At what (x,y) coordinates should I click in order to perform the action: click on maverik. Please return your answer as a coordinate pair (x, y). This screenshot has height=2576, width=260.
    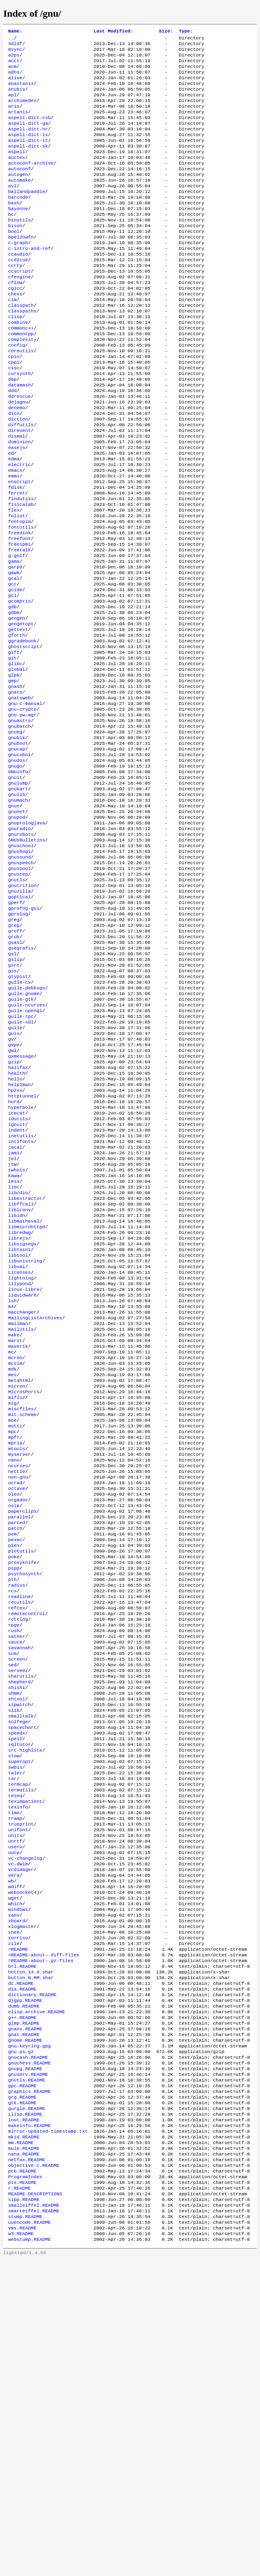
    Looking at the image, I should click on (18, 1534).